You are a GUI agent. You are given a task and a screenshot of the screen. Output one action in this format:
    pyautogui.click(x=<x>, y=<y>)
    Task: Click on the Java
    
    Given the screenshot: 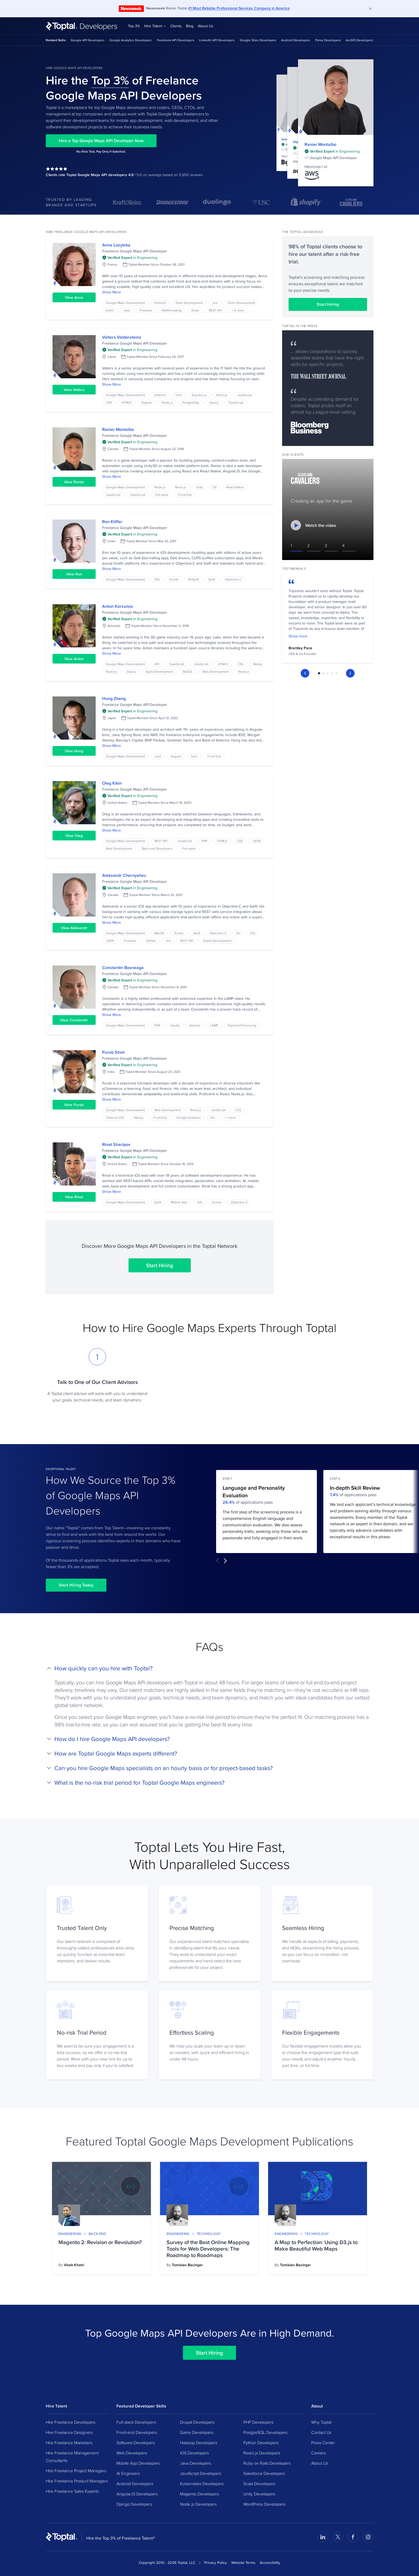 What is the action you would take?
    pyautogui.click(x=126, y=310)
    